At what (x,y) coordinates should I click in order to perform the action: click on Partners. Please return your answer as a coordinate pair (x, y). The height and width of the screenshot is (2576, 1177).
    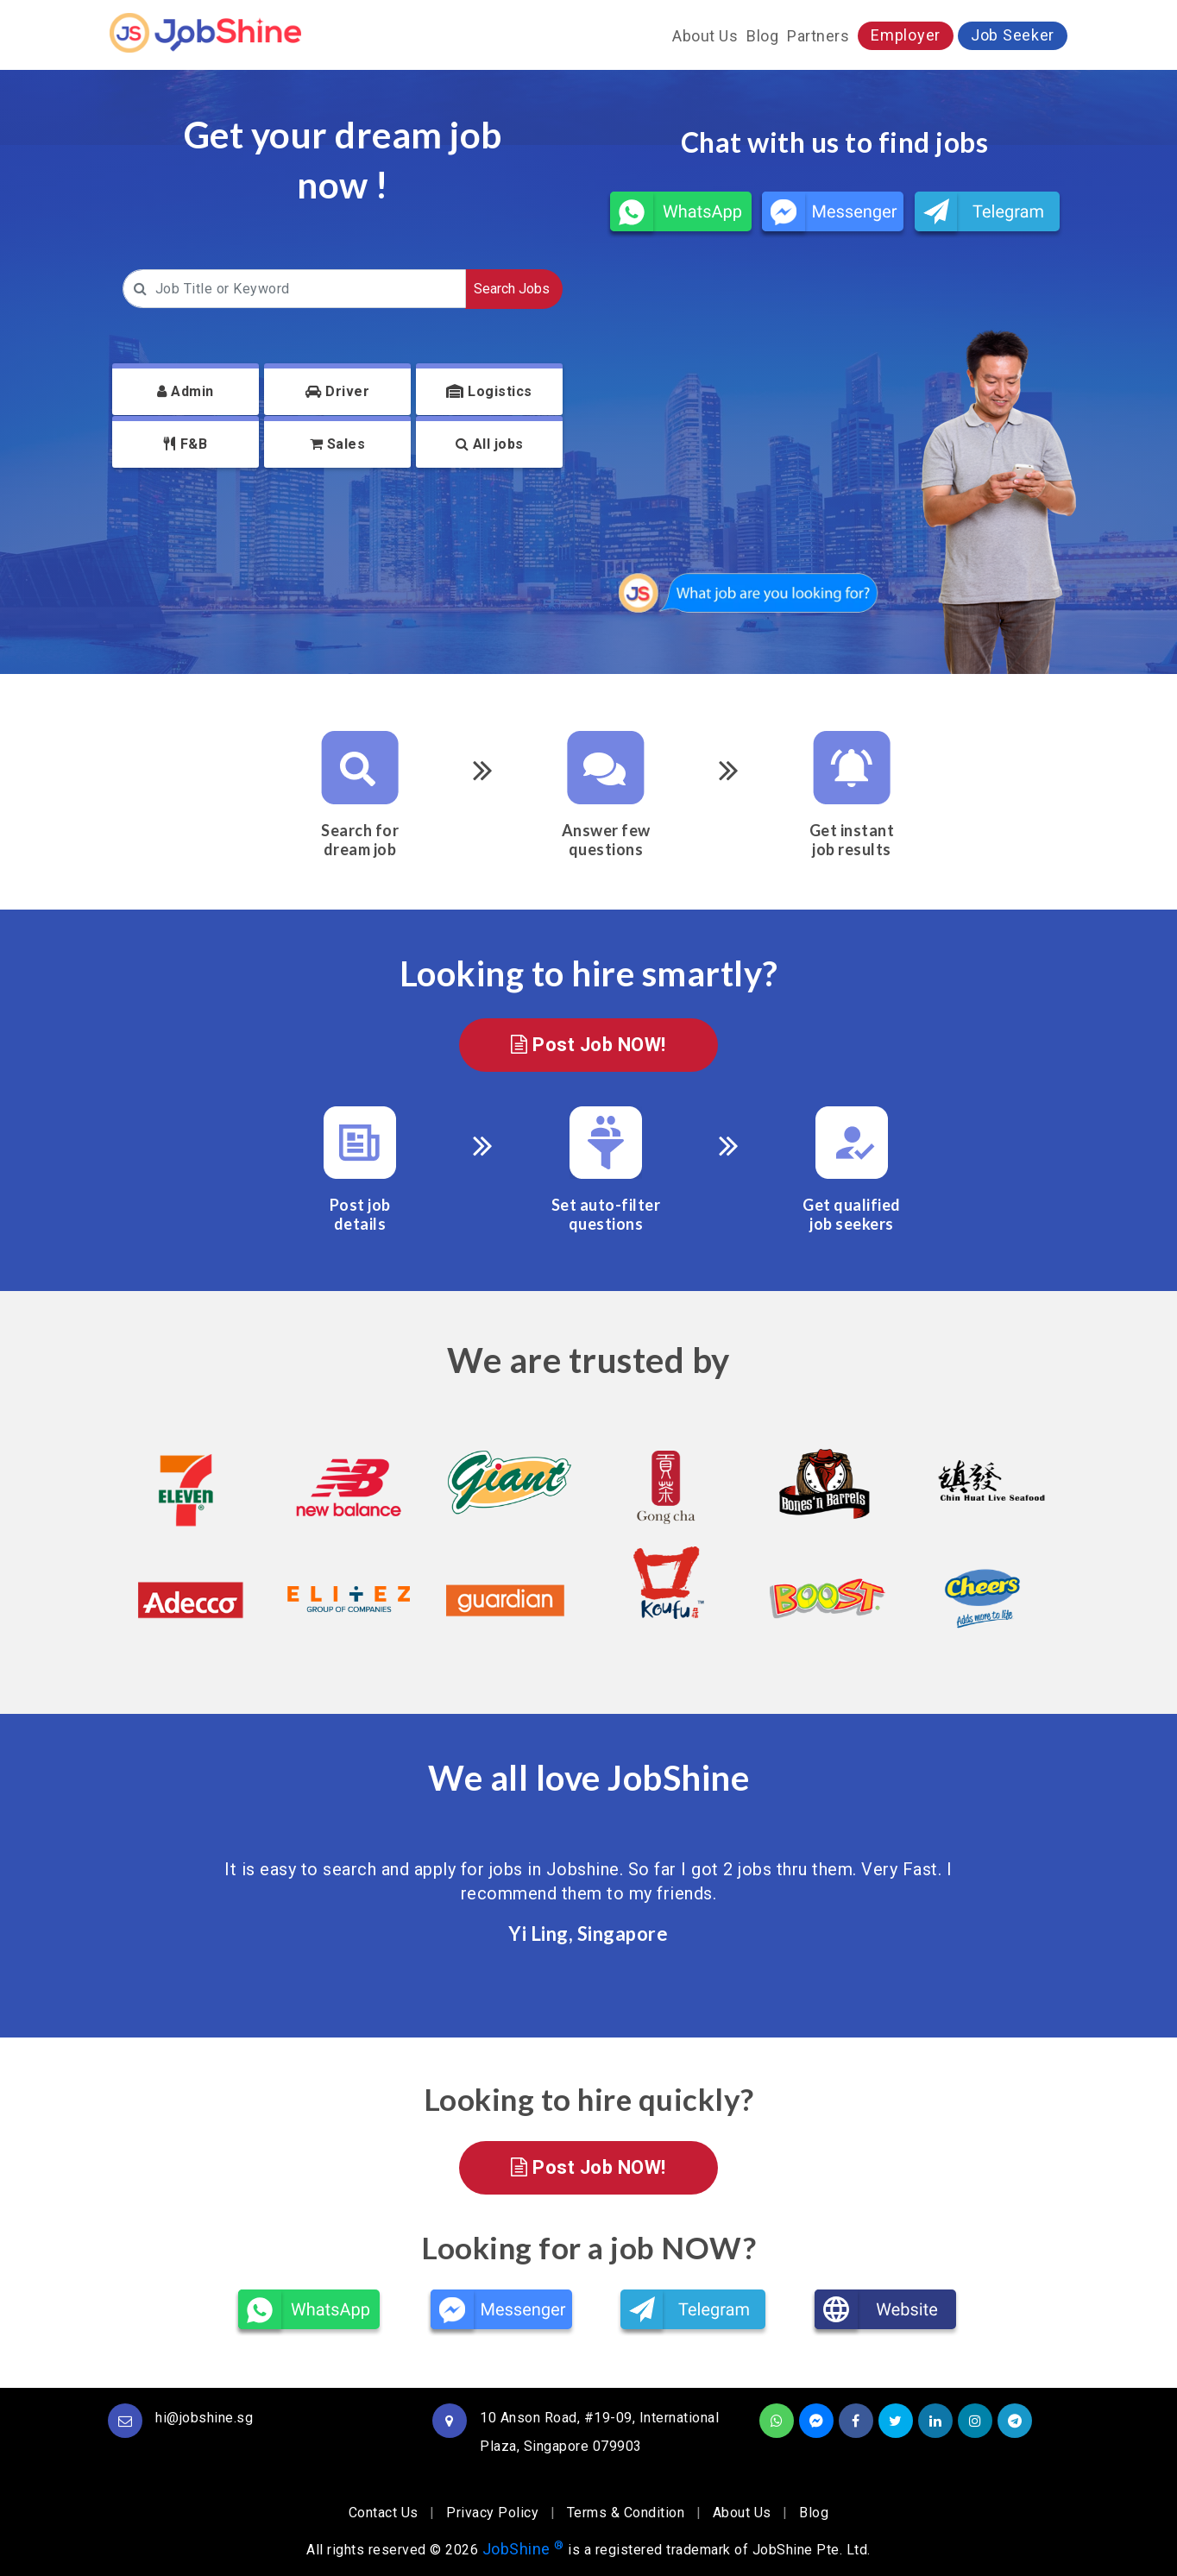
    Looking at the image, I should click on (818, 36).